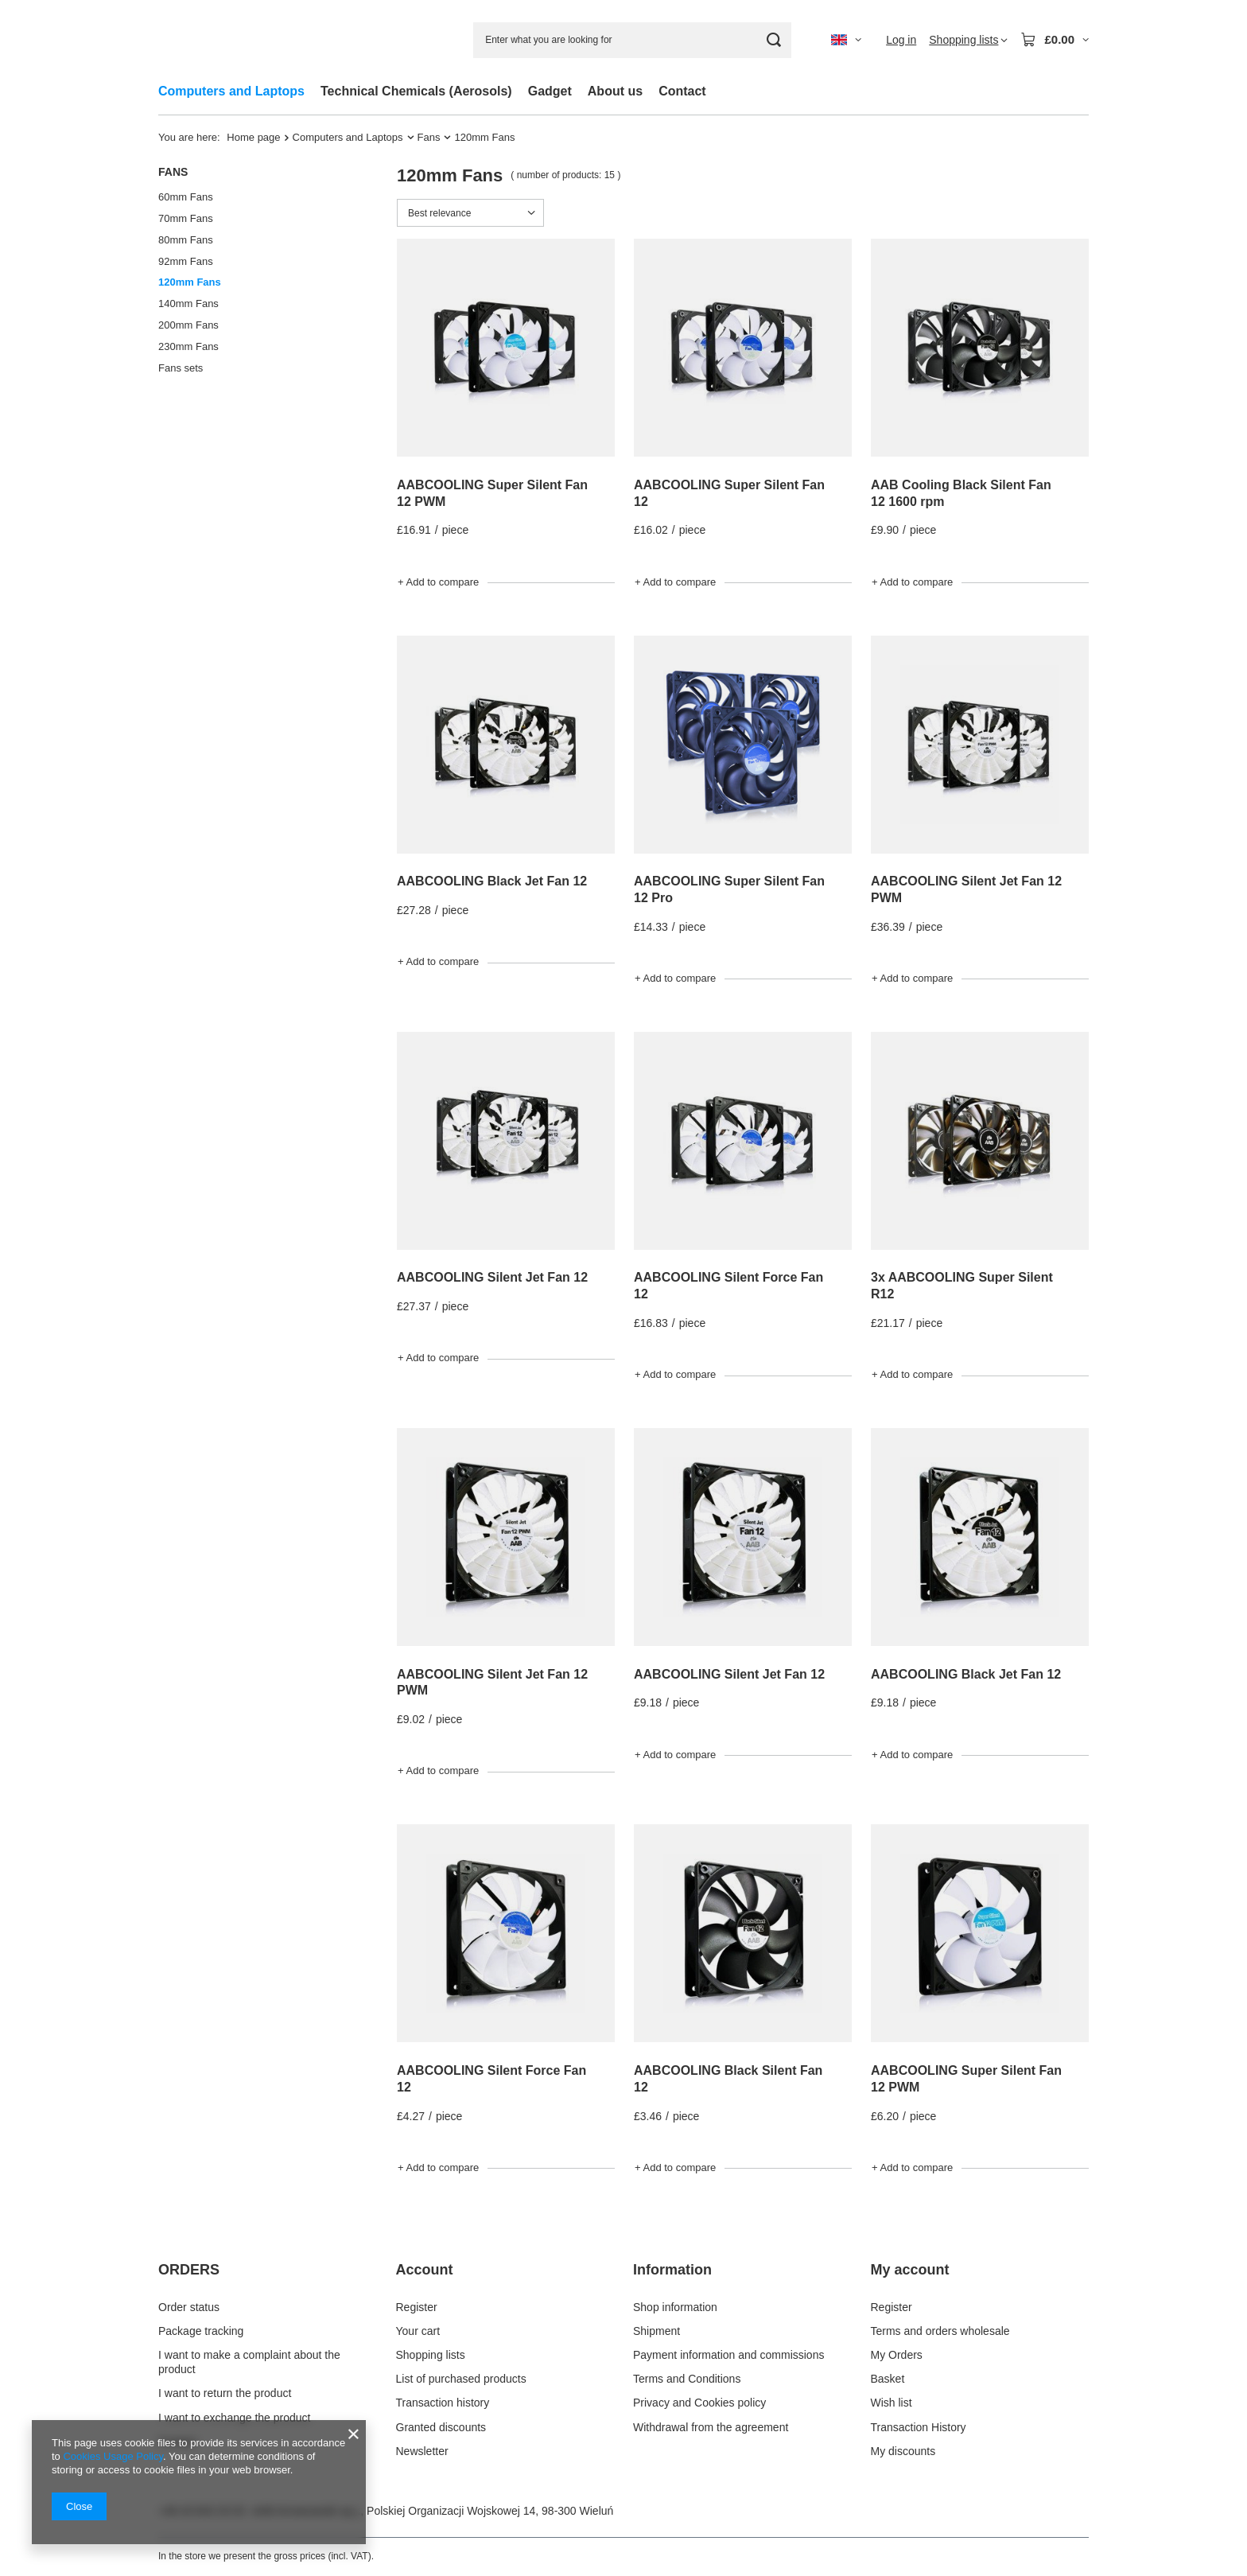 The width and height of the screenshot is (1247, 2576). What do you see at coordinates (686, 2378) in the screenshot?
I see `Terms and Conditions [Footer element: Terms and Conditions]` at bounding box center [686, 2378].